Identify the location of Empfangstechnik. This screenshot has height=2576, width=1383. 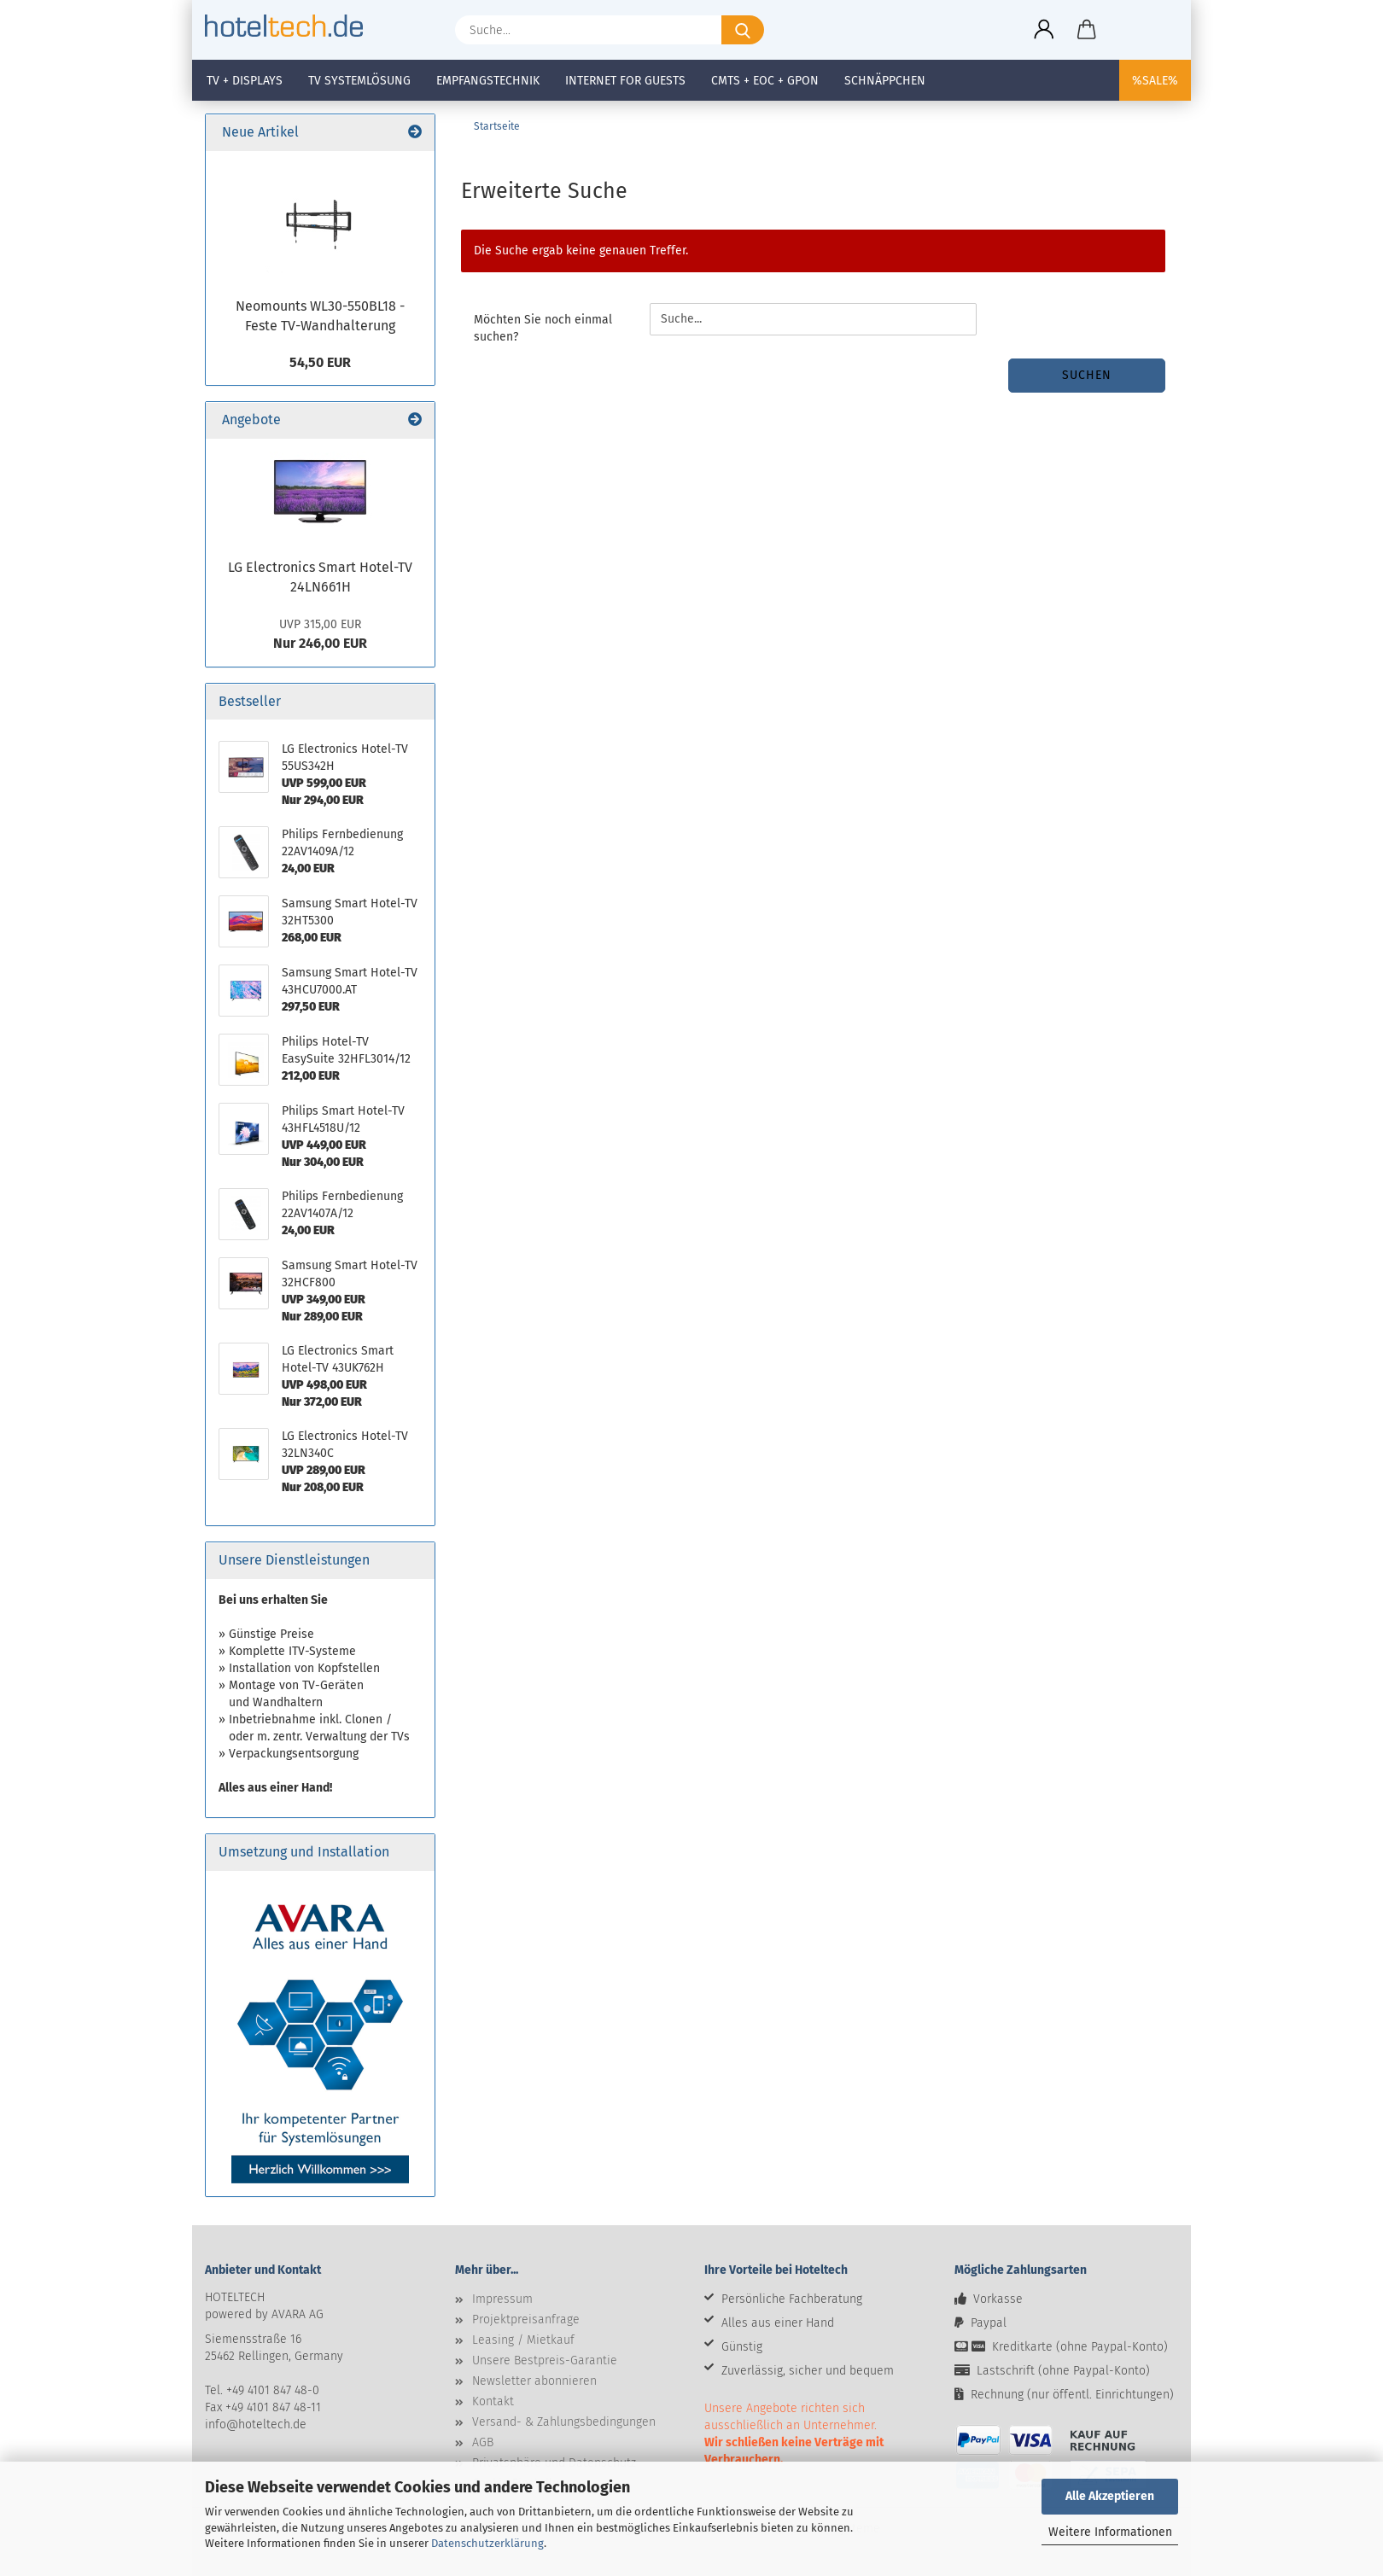
(488, 80).